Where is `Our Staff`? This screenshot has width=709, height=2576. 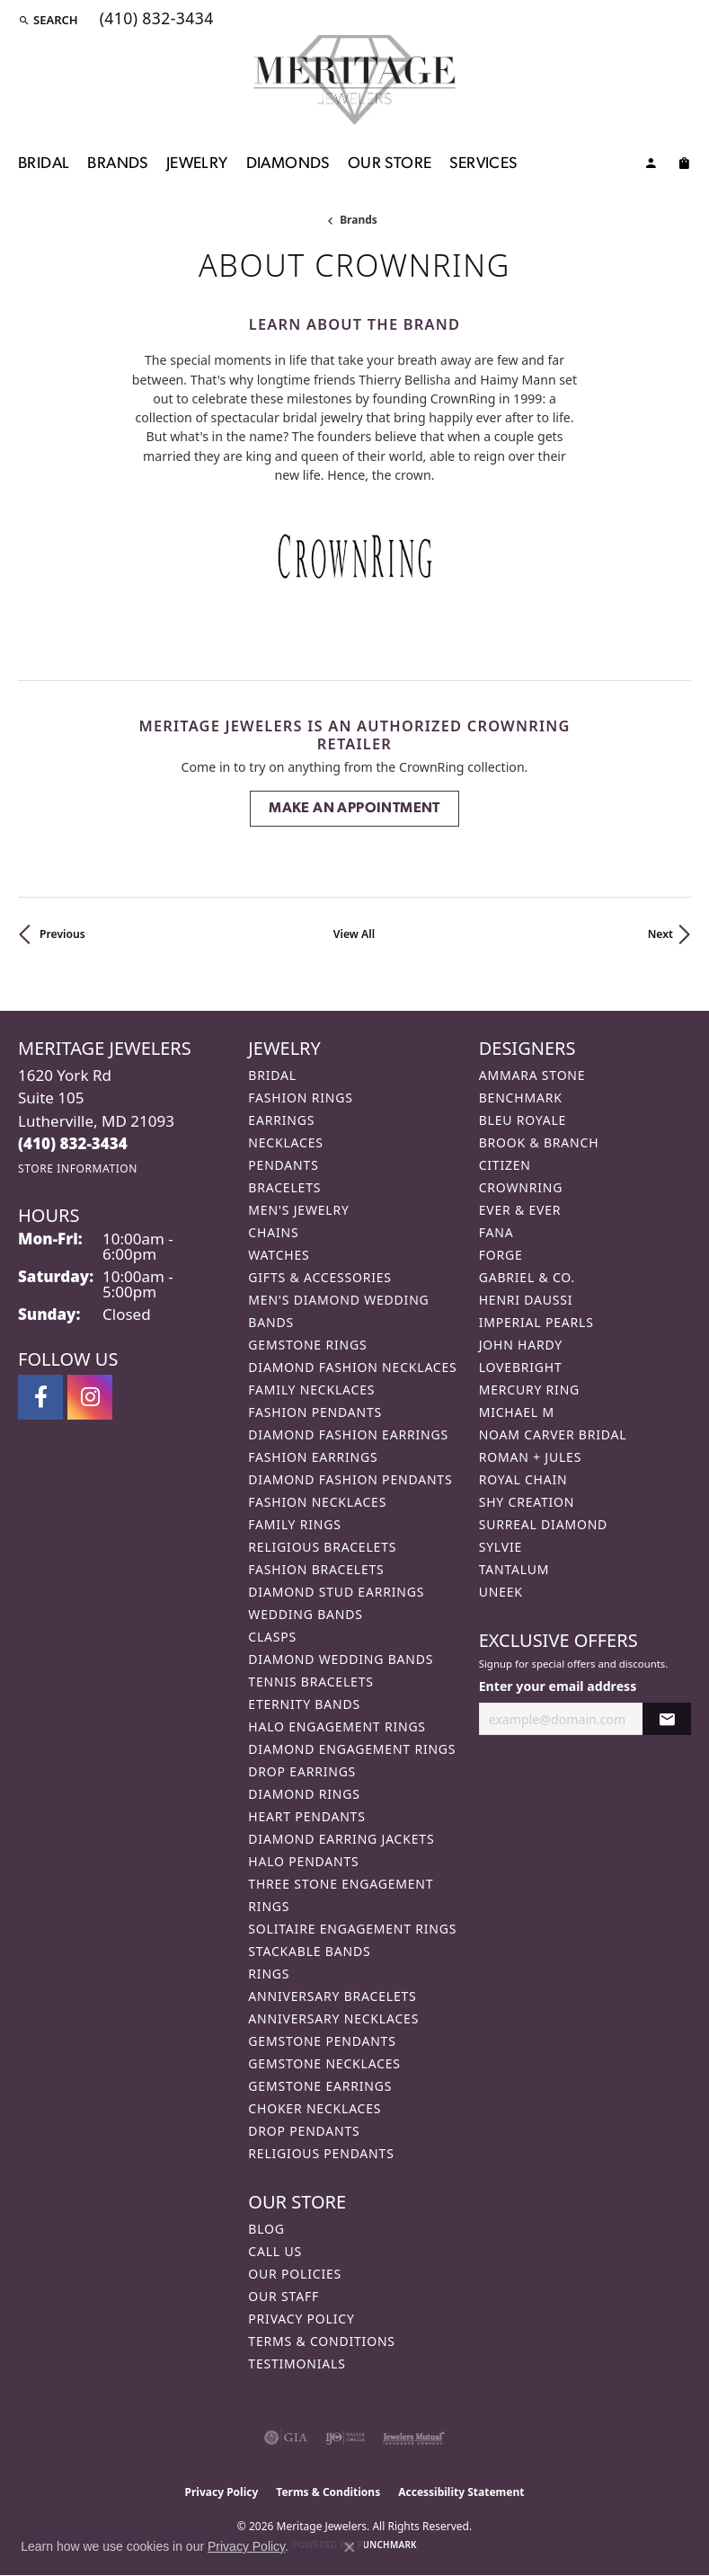 Our Staff is located at coordinates (283, 2296).